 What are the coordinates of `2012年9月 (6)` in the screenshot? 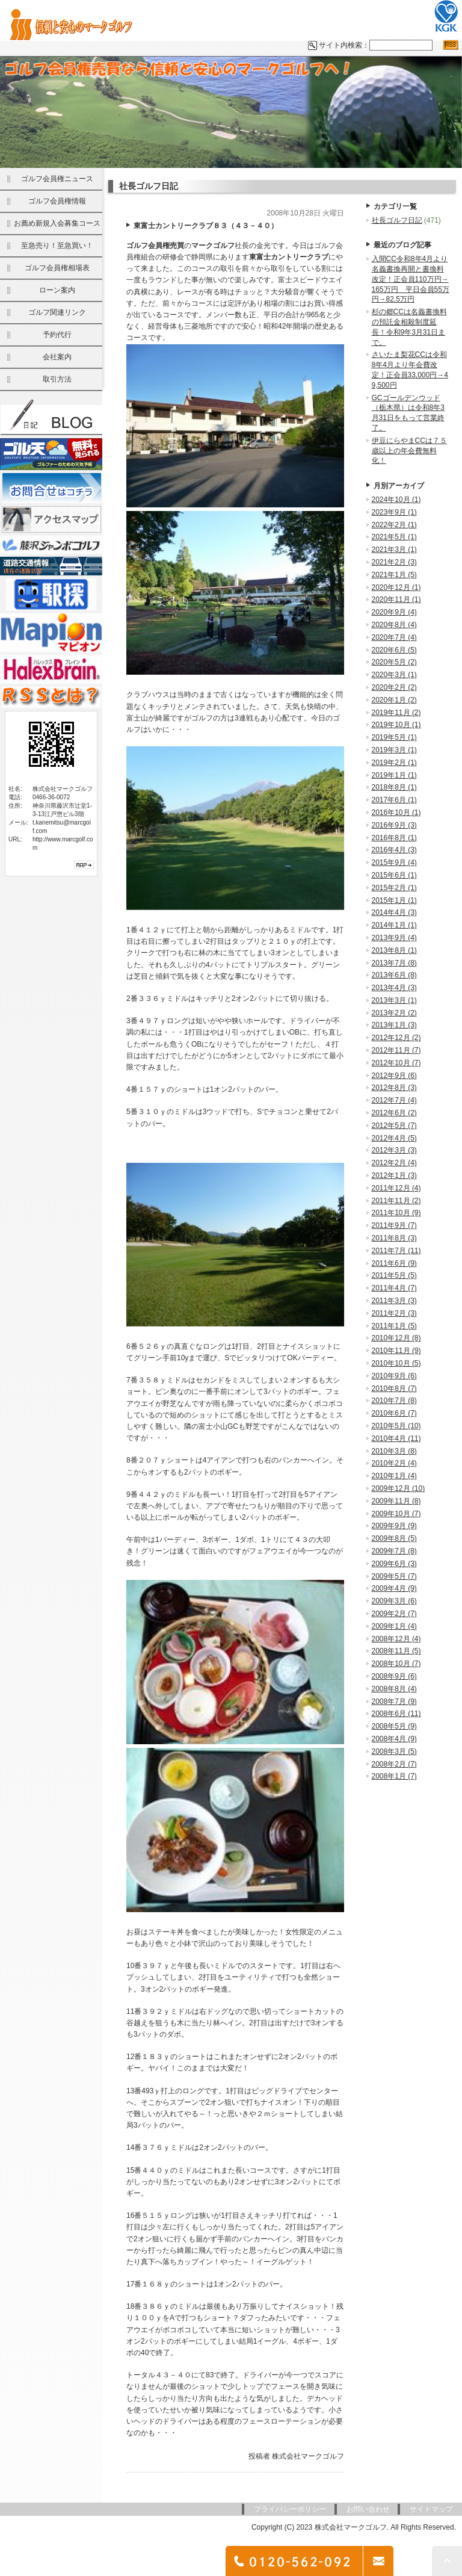 It's located at (394, 1077).